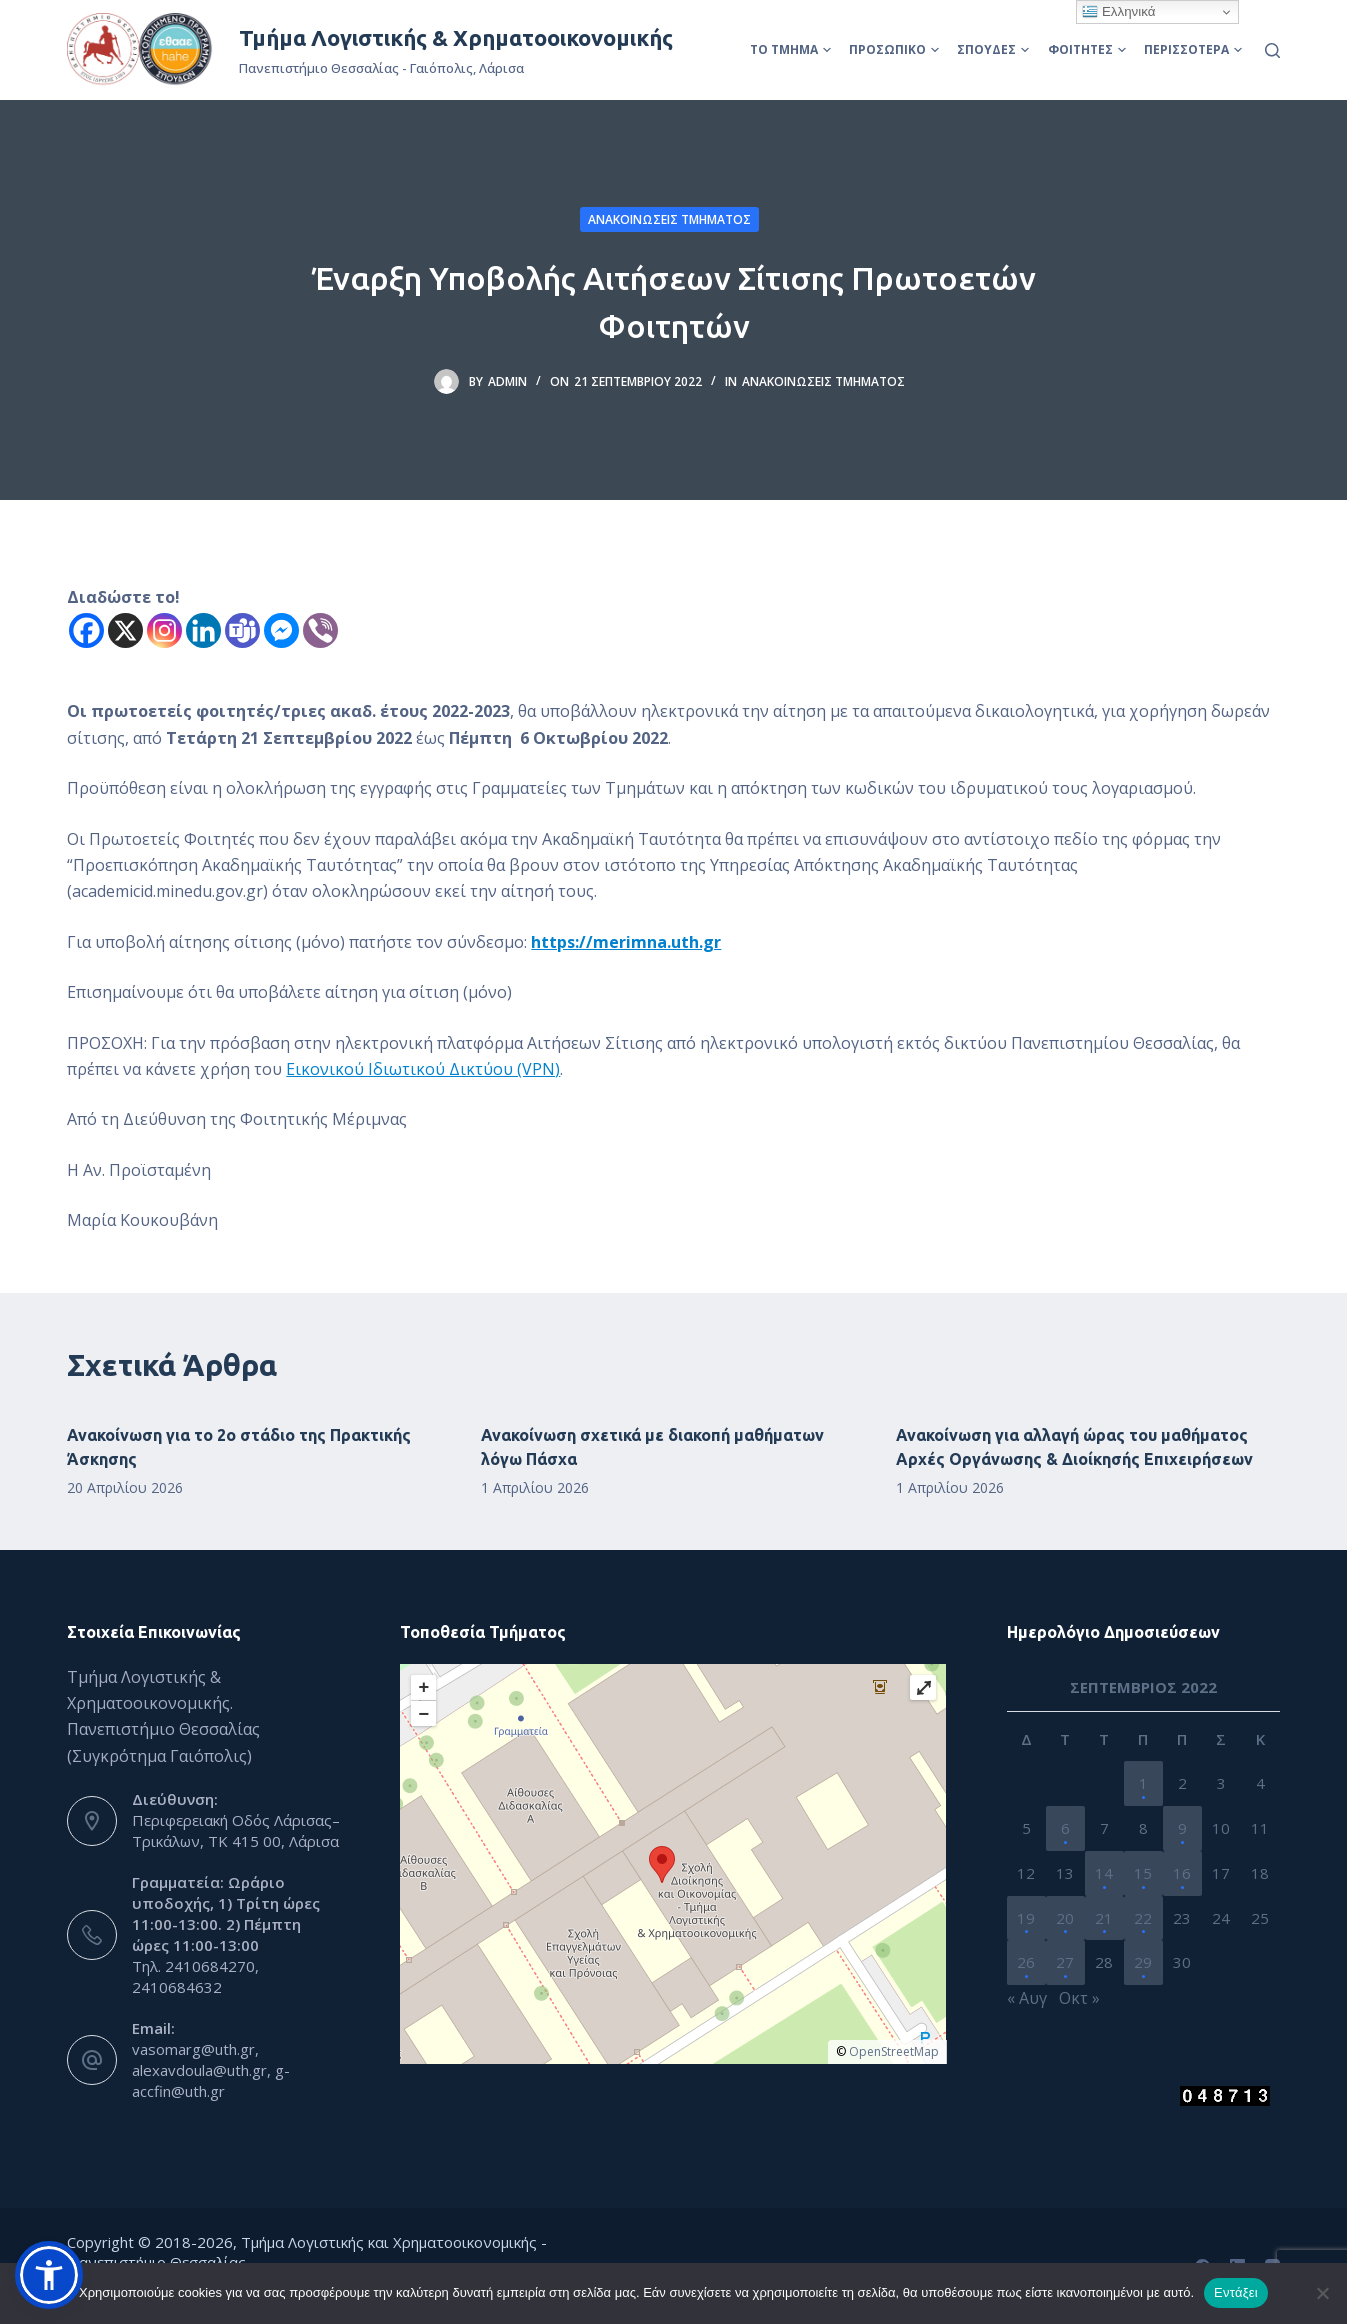 This screenshot has width=1347, height=2324. What do you see at coordinates (1026, 1918) in the screenshot?
I see `19 [Τα άρθρα δημοσιεύτηκαν την 19 September 2022]` at bounding box center [1026, 1918].